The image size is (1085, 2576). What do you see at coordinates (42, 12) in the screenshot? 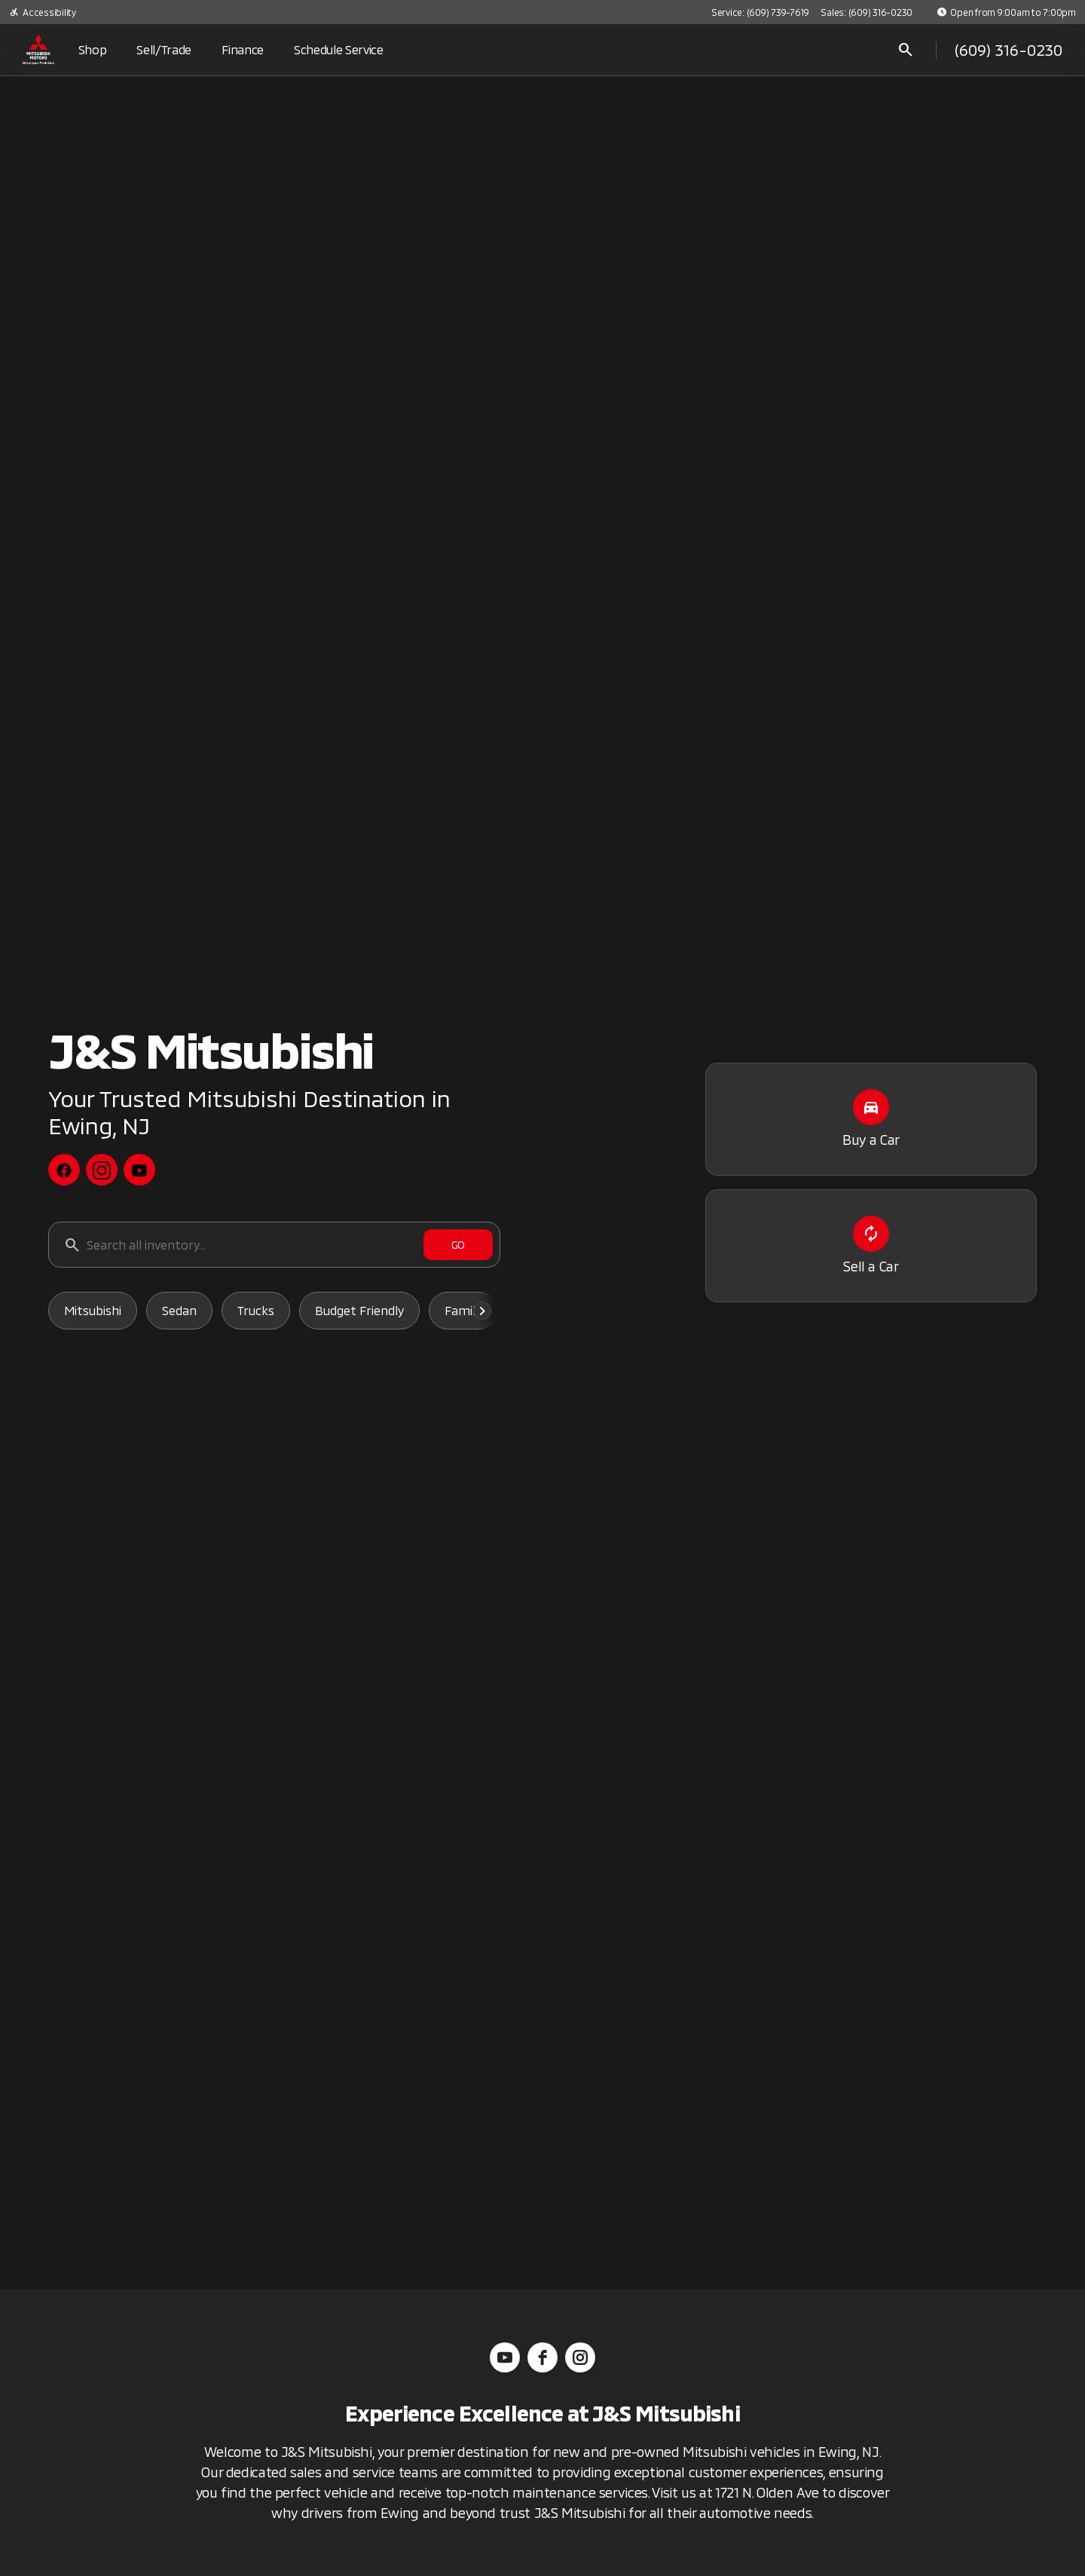
I see `[Accessibility]` at bounding box center [42, 12].